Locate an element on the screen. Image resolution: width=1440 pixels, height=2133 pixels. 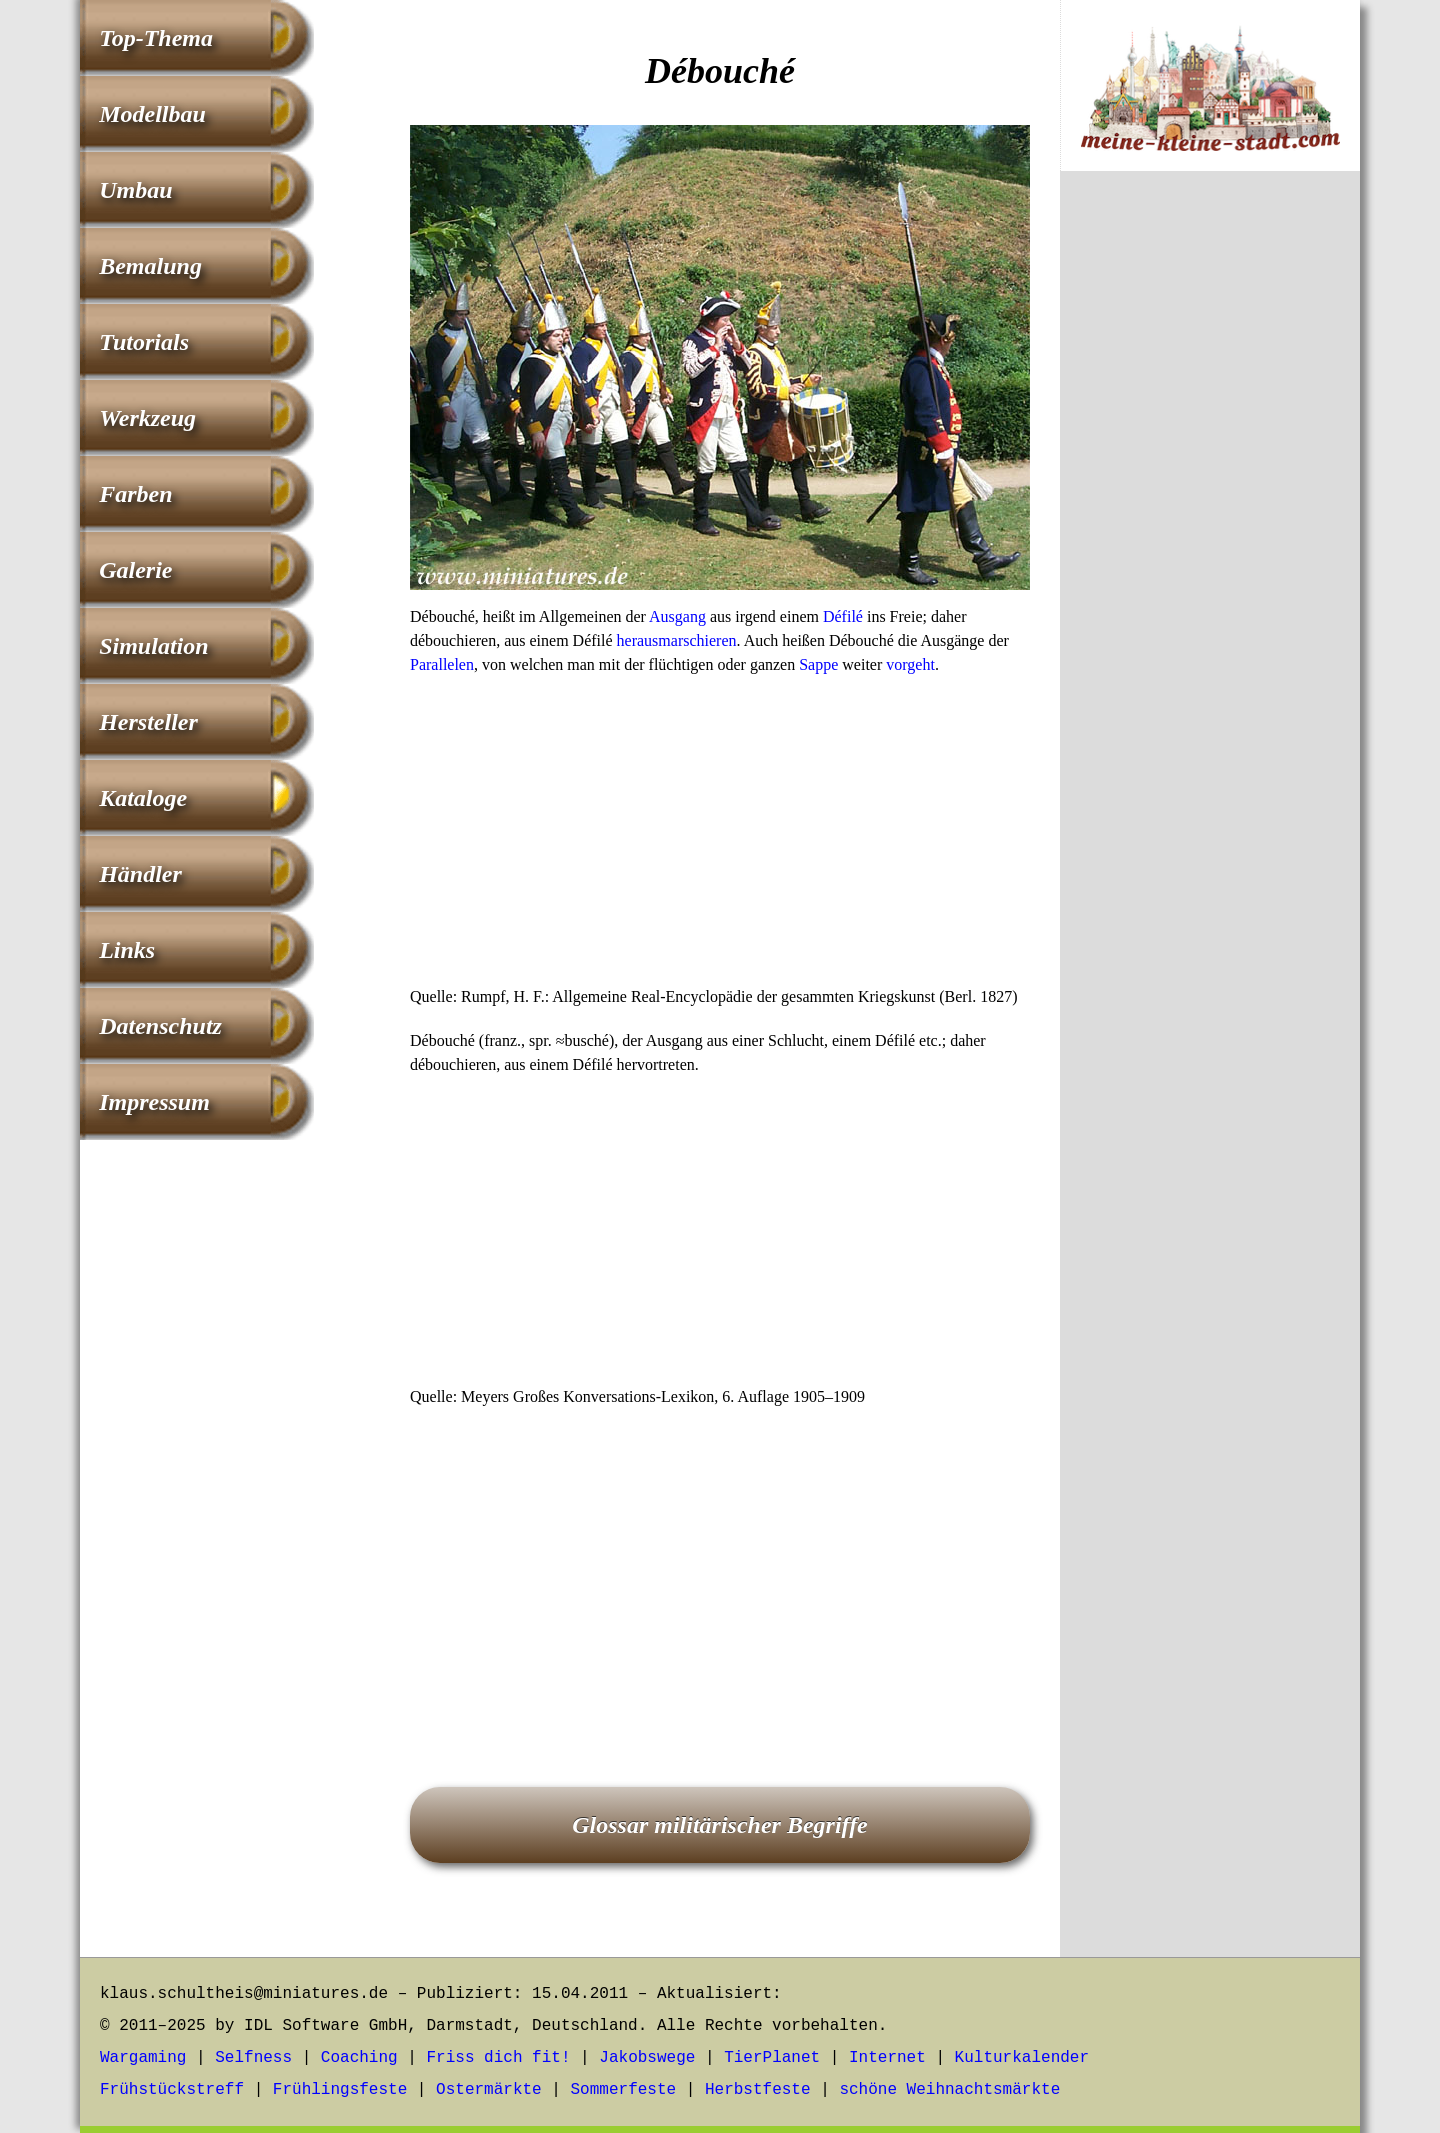
Kulturkalender is located at coordinates (1022, 2058).